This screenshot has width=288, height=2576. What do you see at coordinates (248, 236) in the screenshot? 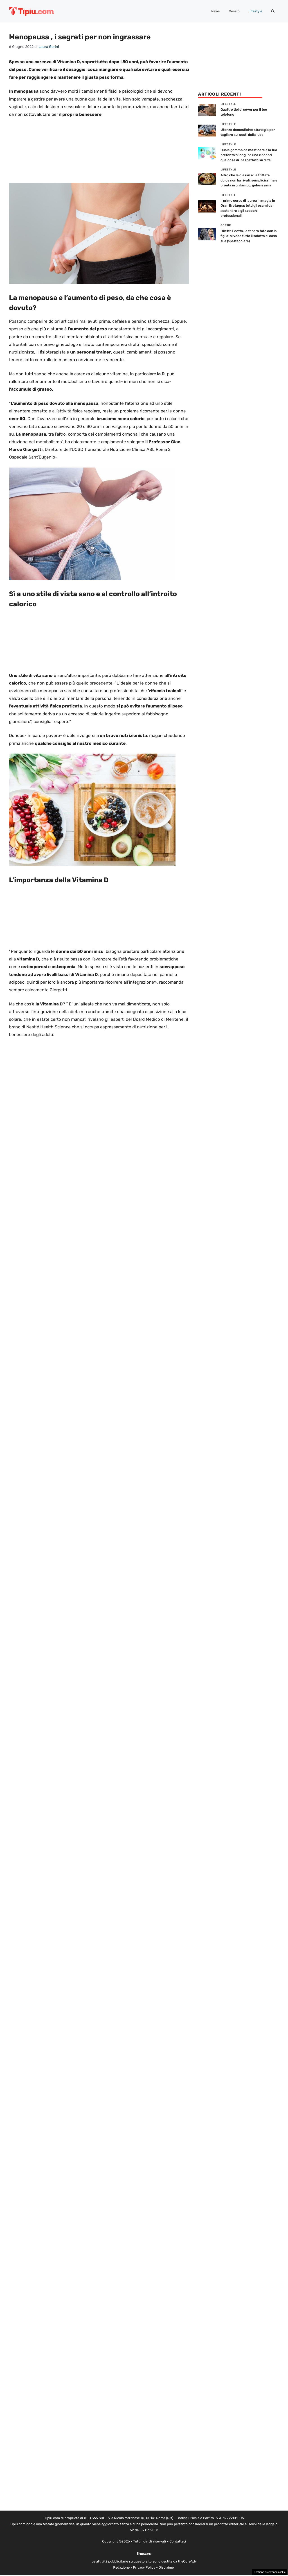
I see `Diletta Leotta, la tenera foto con la figlia: si vede tutto il salotto di casa sua (spettacolare)` at bounding box center [248, 236].